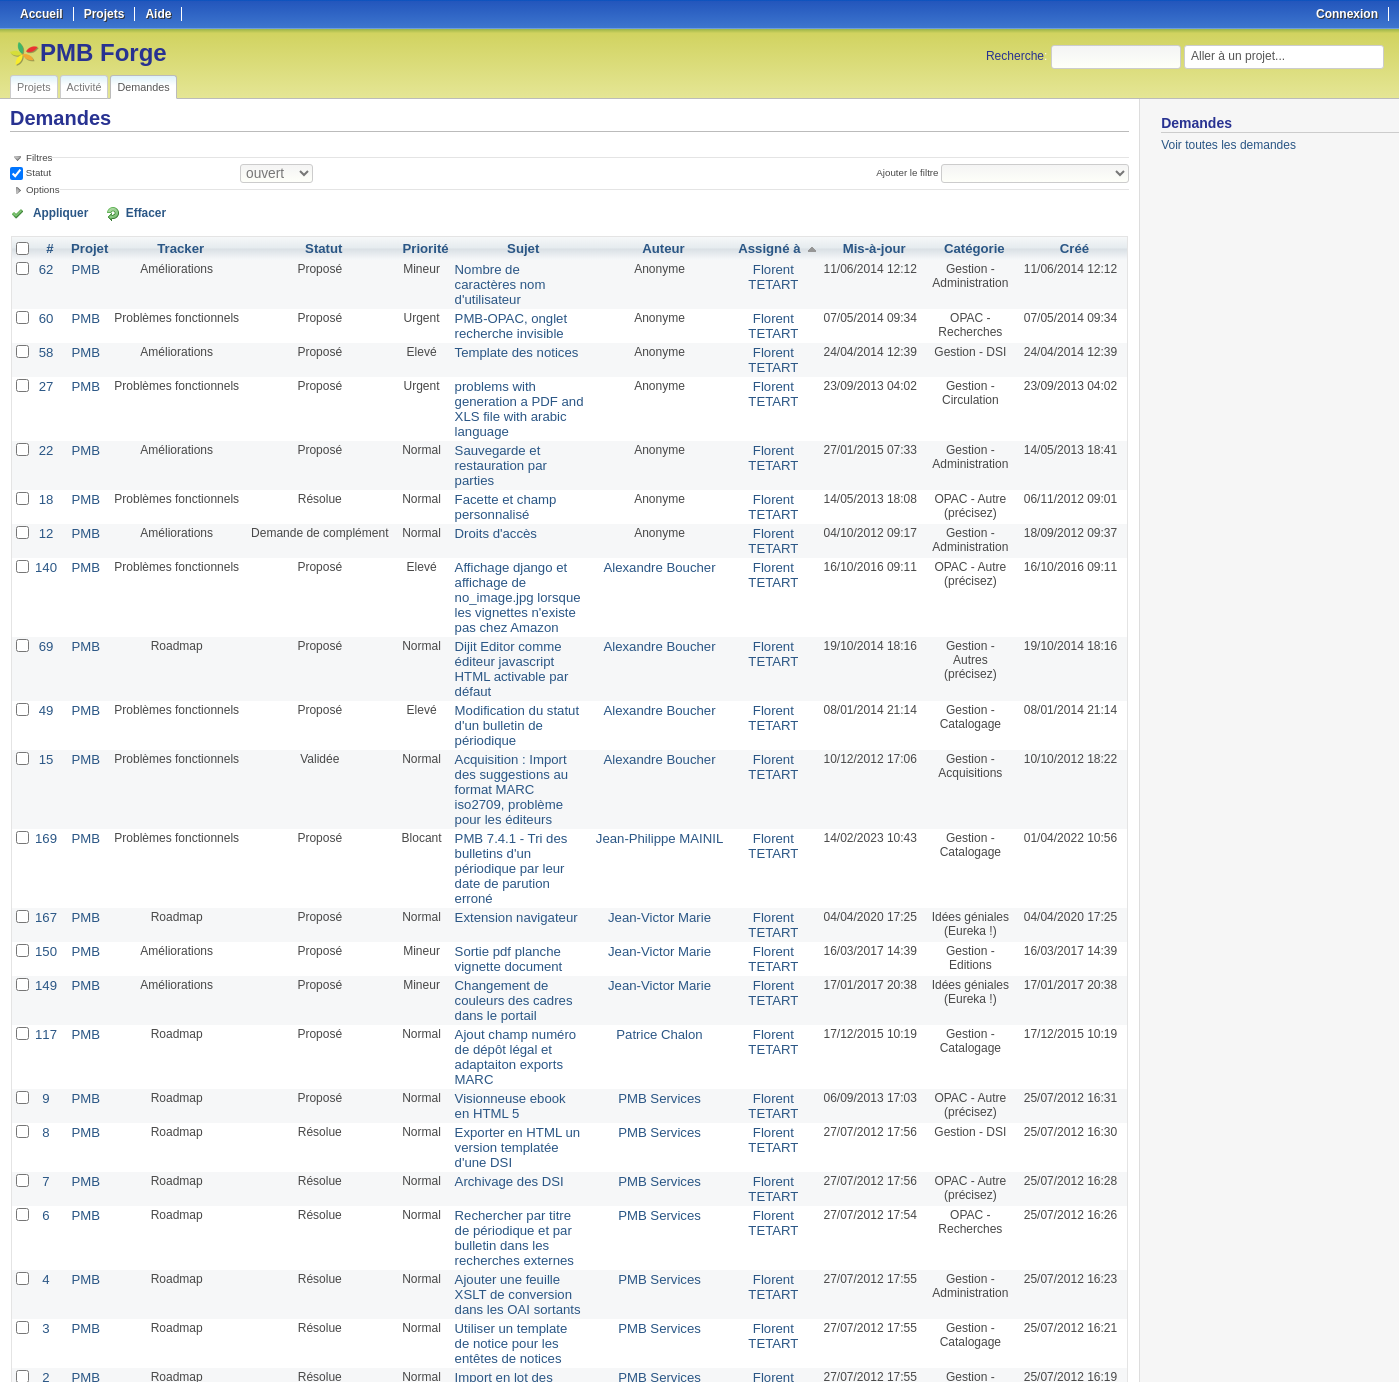 Image resolution: width=1399 pixels, height=1382 pixels. Describe the element at coordinates (519, 377) in the screenshot. I see `problems with generation a PDF and XLS file with arabic language` at that location.